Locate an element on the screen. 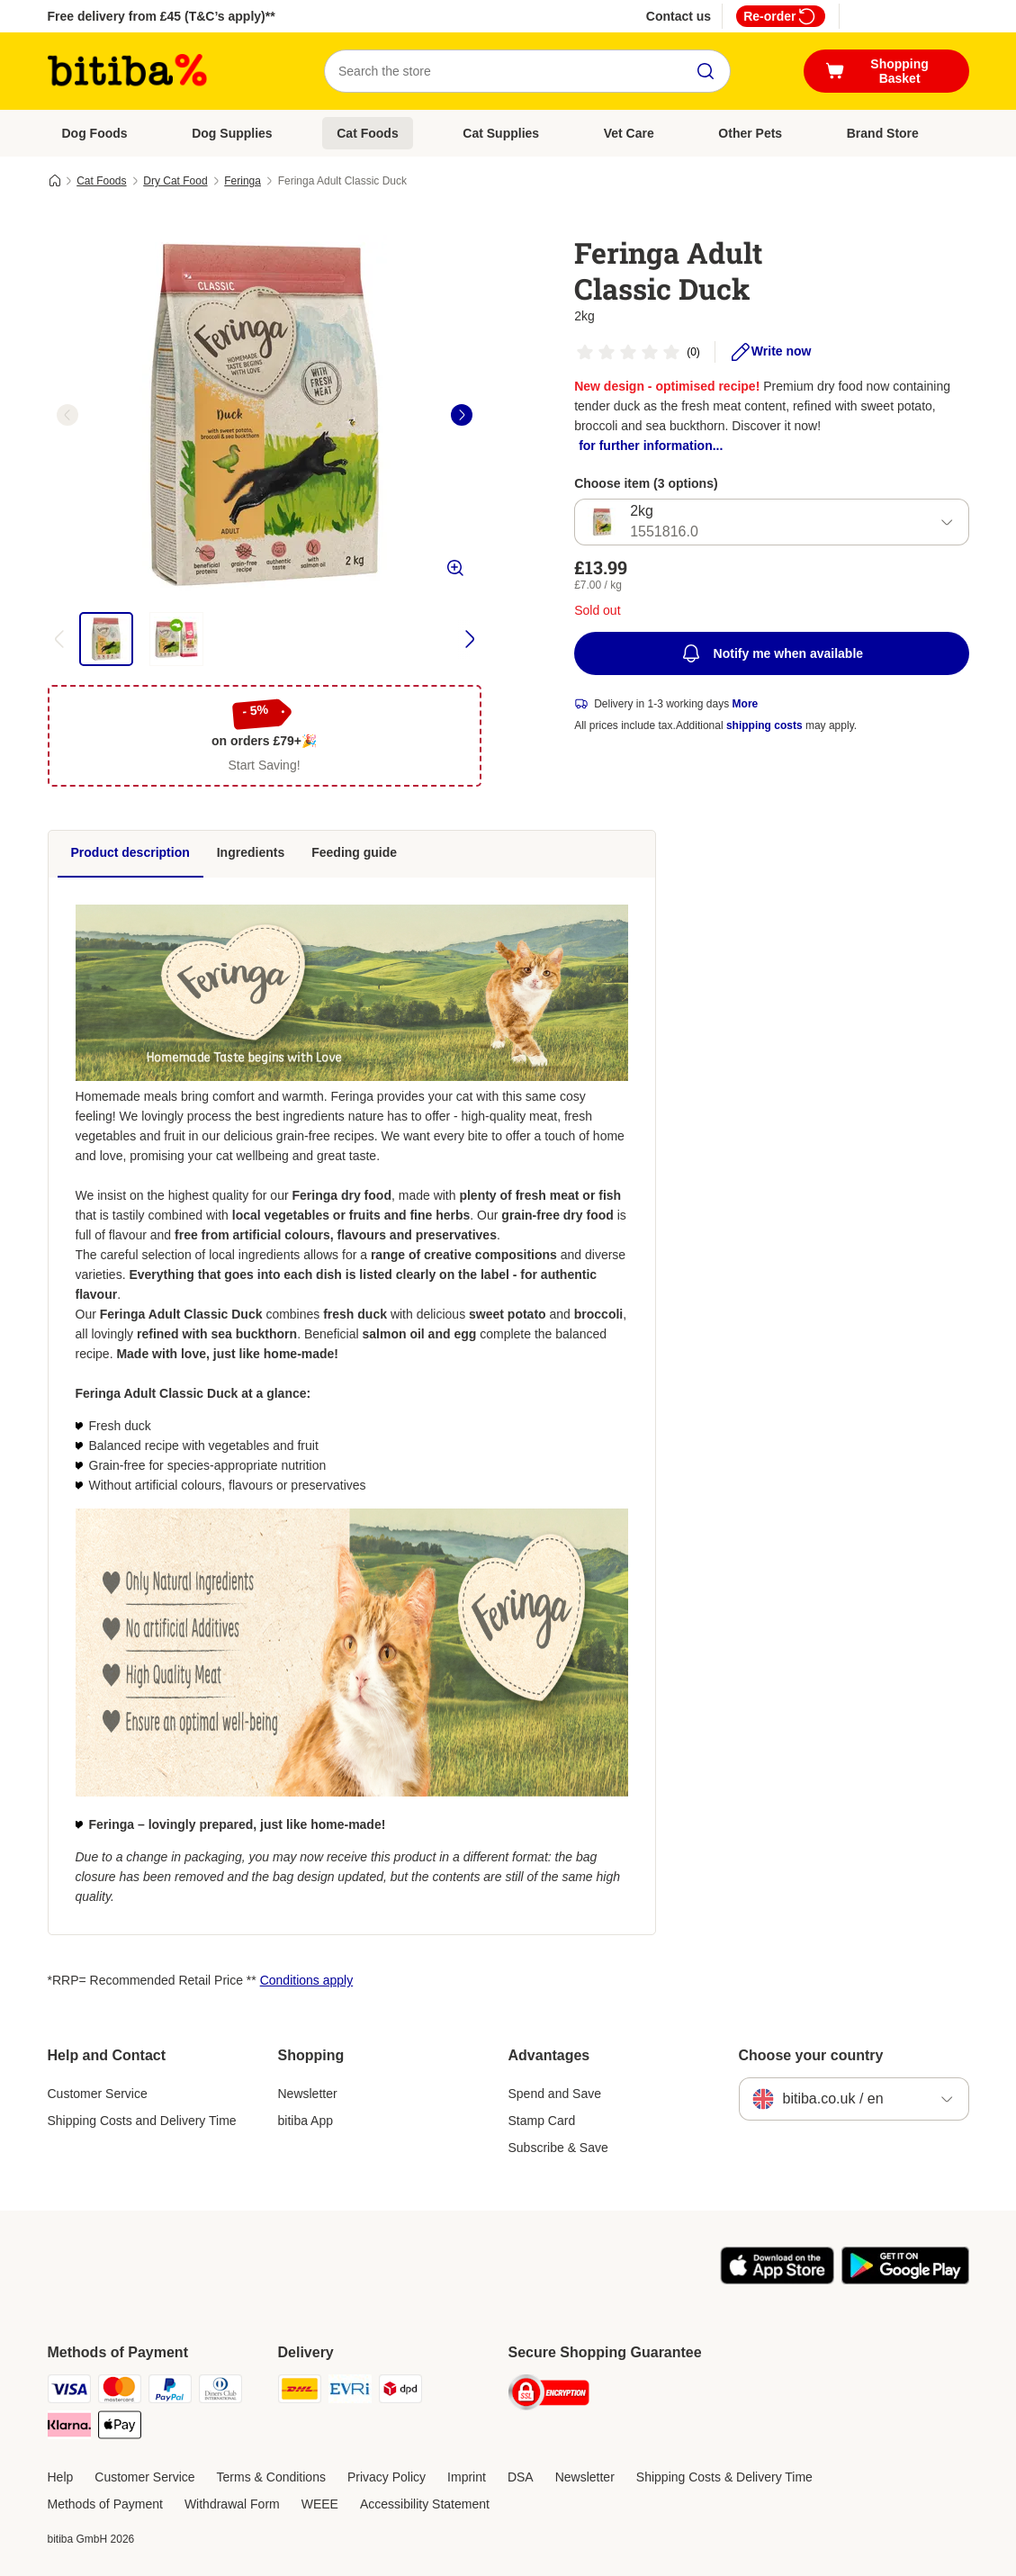 The image size is (1016, 2576). Re-order is located at coordinates (780, 16).